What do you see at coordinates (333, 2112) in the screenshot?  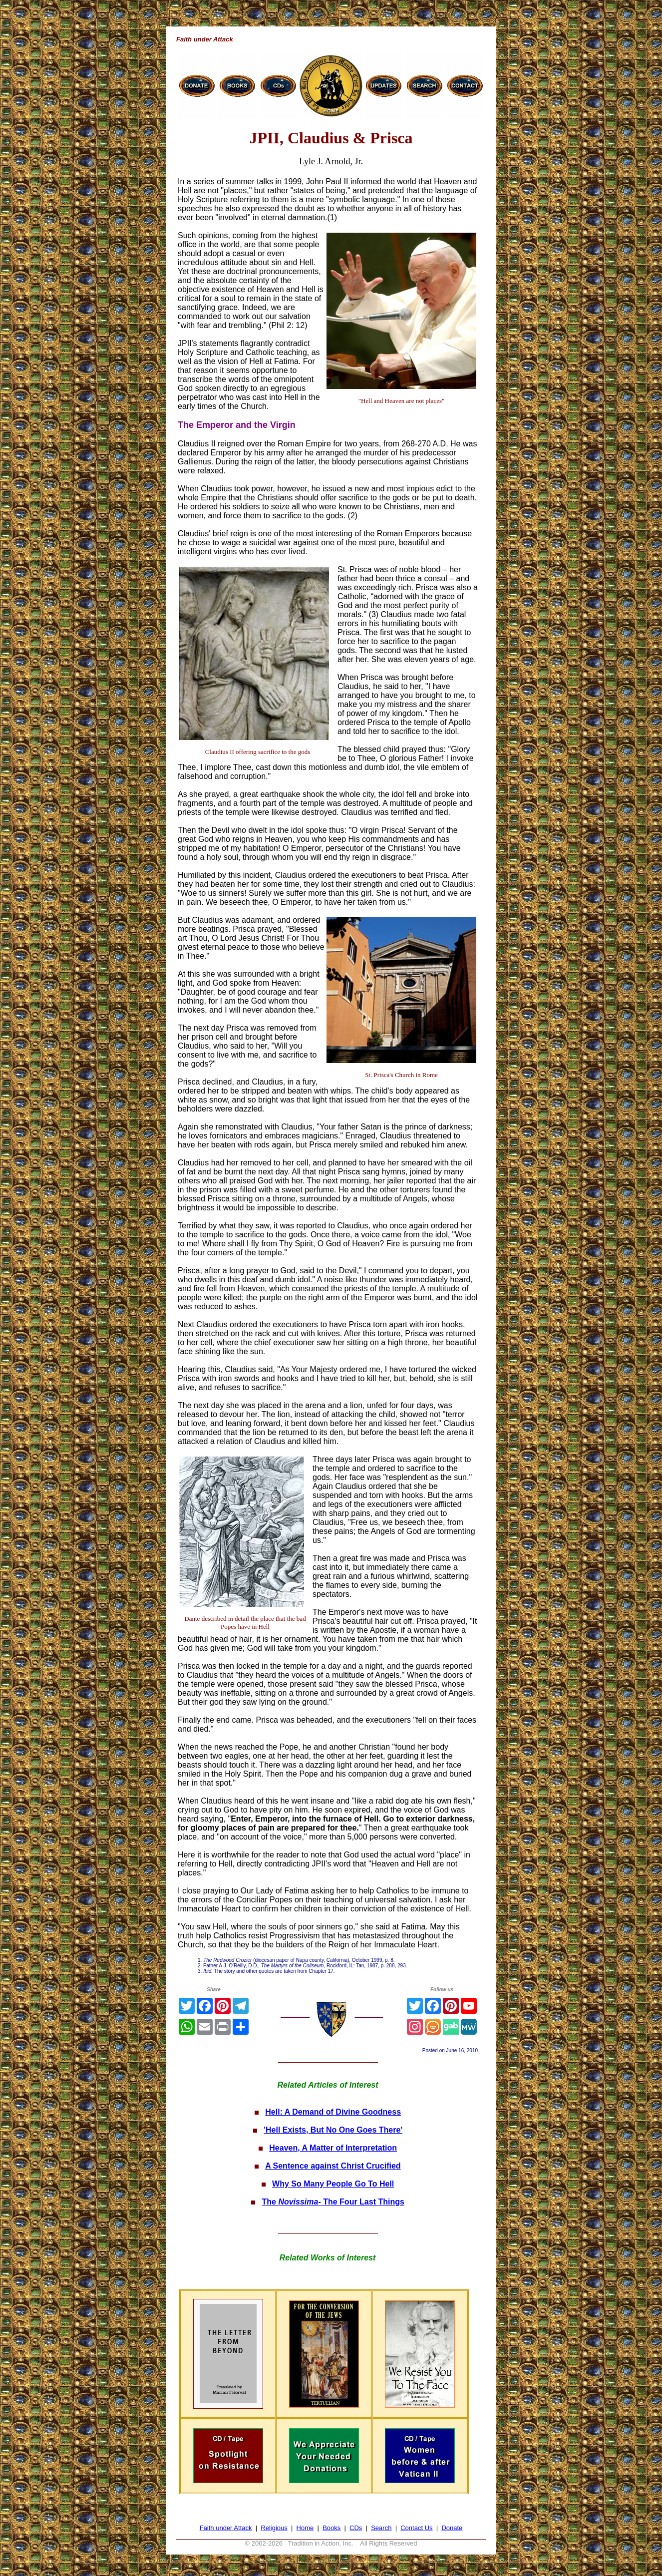 I see `Hell: A Demand of Divine Goodness` at bounding box center [333, 2112].